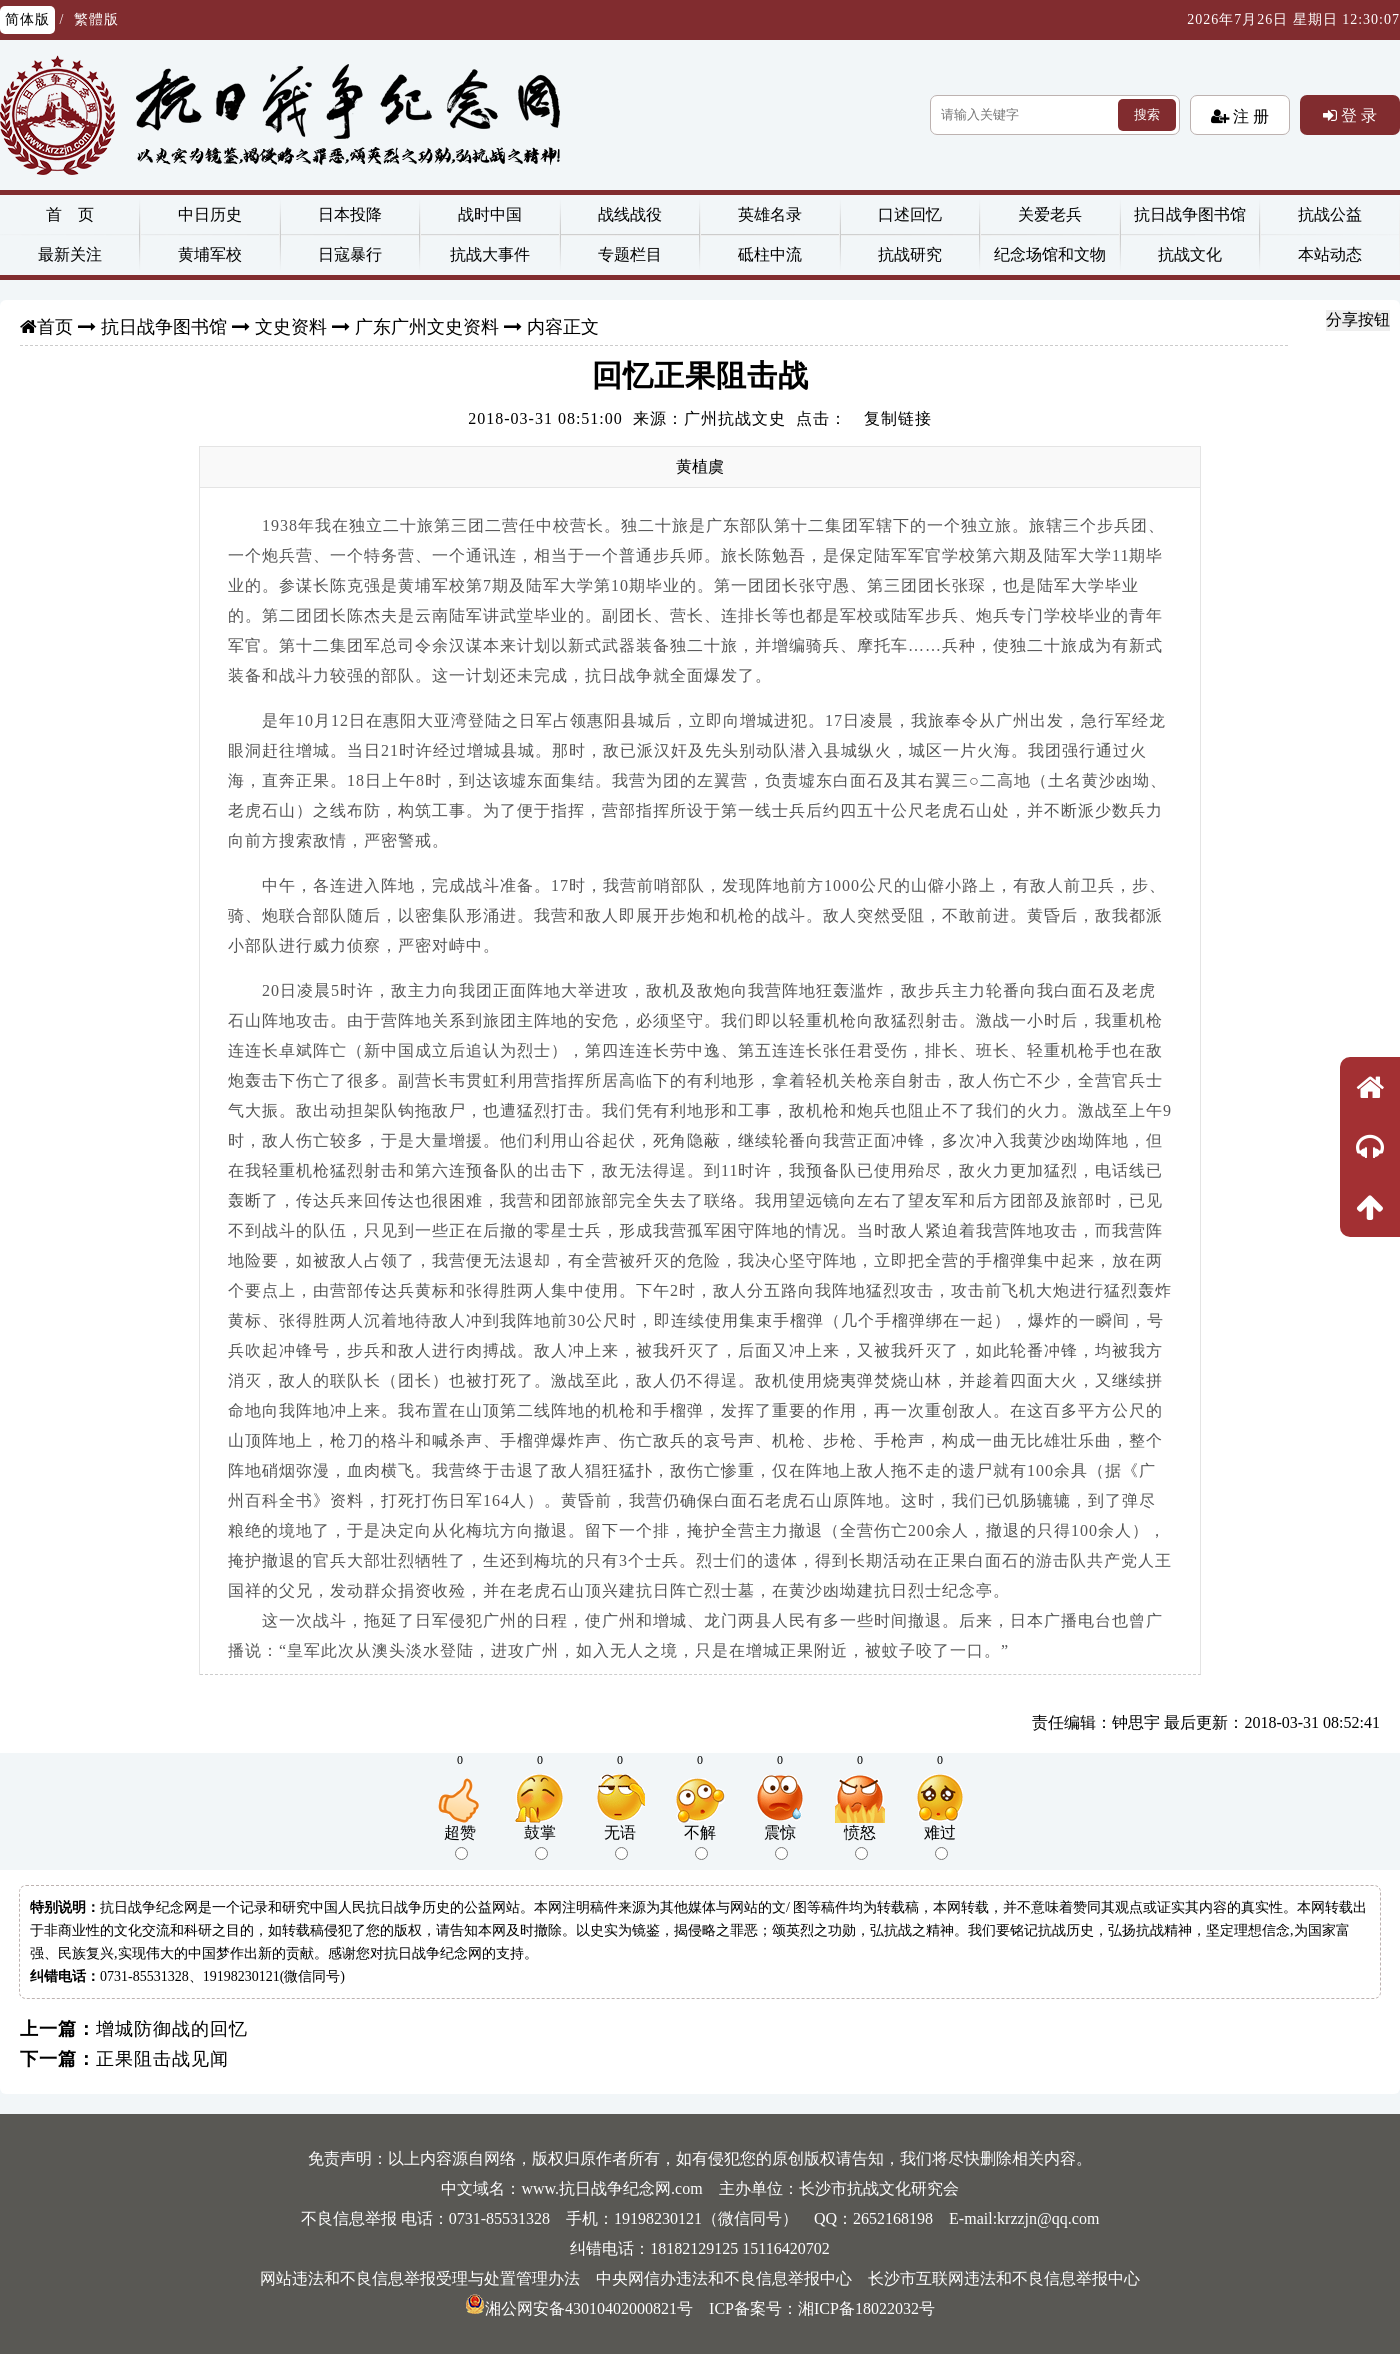 The image size is (1400, 2354). I want to click on 不解, so click(700, 1842).